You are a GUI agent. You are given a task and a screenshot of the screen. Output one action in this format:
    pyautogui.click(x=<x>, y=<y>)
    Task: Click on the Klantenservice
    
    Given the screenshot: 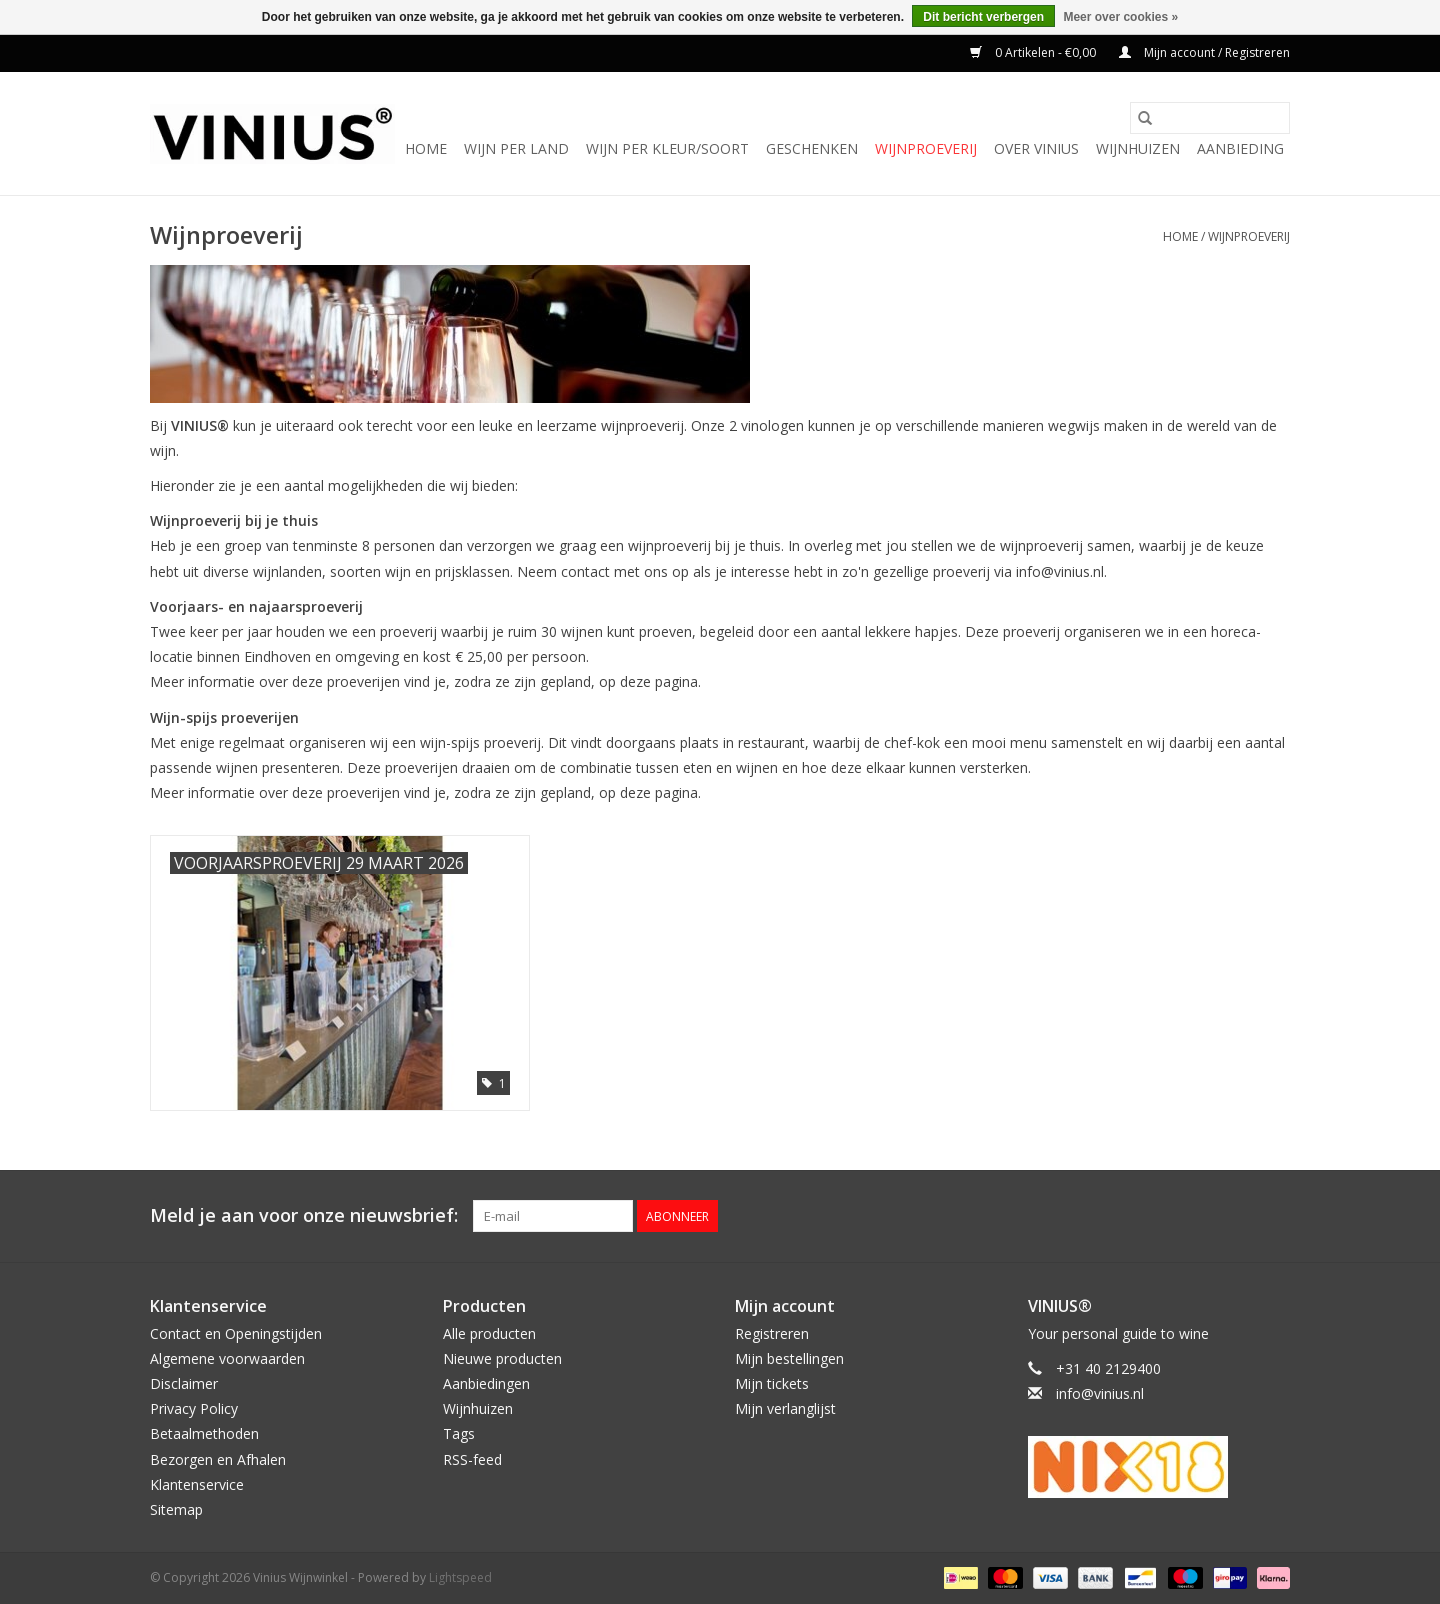 What is the action you would take?
    pyautogui.click(x=197, y=1484)
    